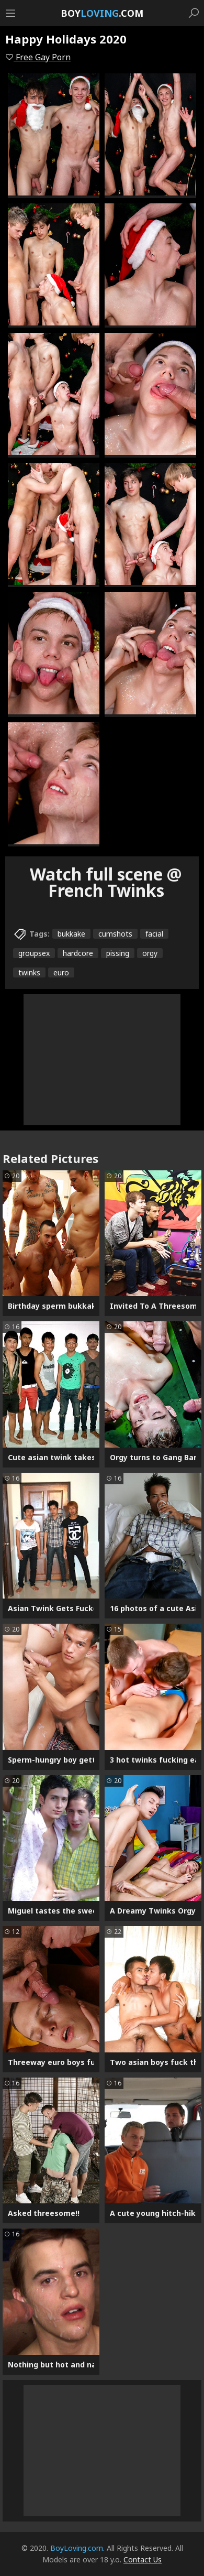 The image size is (204, 2576). Describe the element at coordinates (102, 13) in the screenshot. I see `Boy.com` at that location.